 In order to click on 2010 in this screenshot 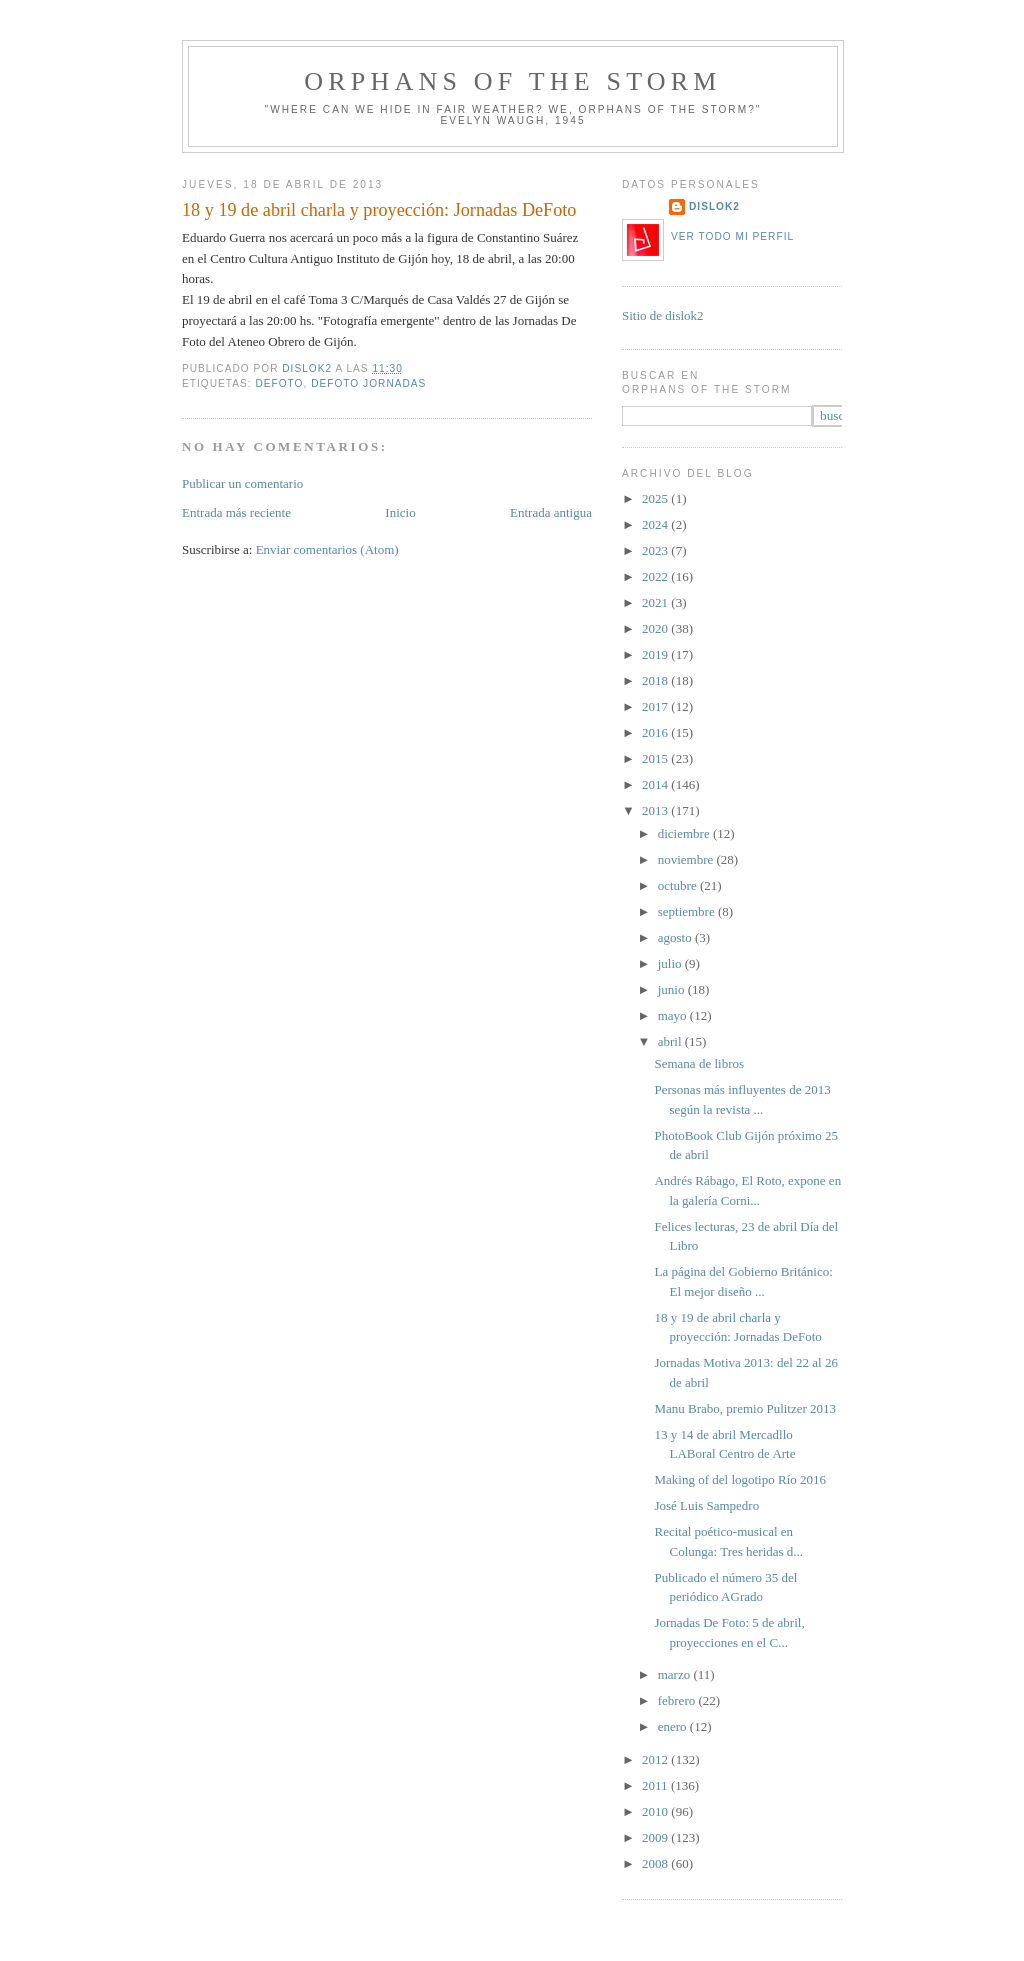, I will do `click(656, 1811)`.